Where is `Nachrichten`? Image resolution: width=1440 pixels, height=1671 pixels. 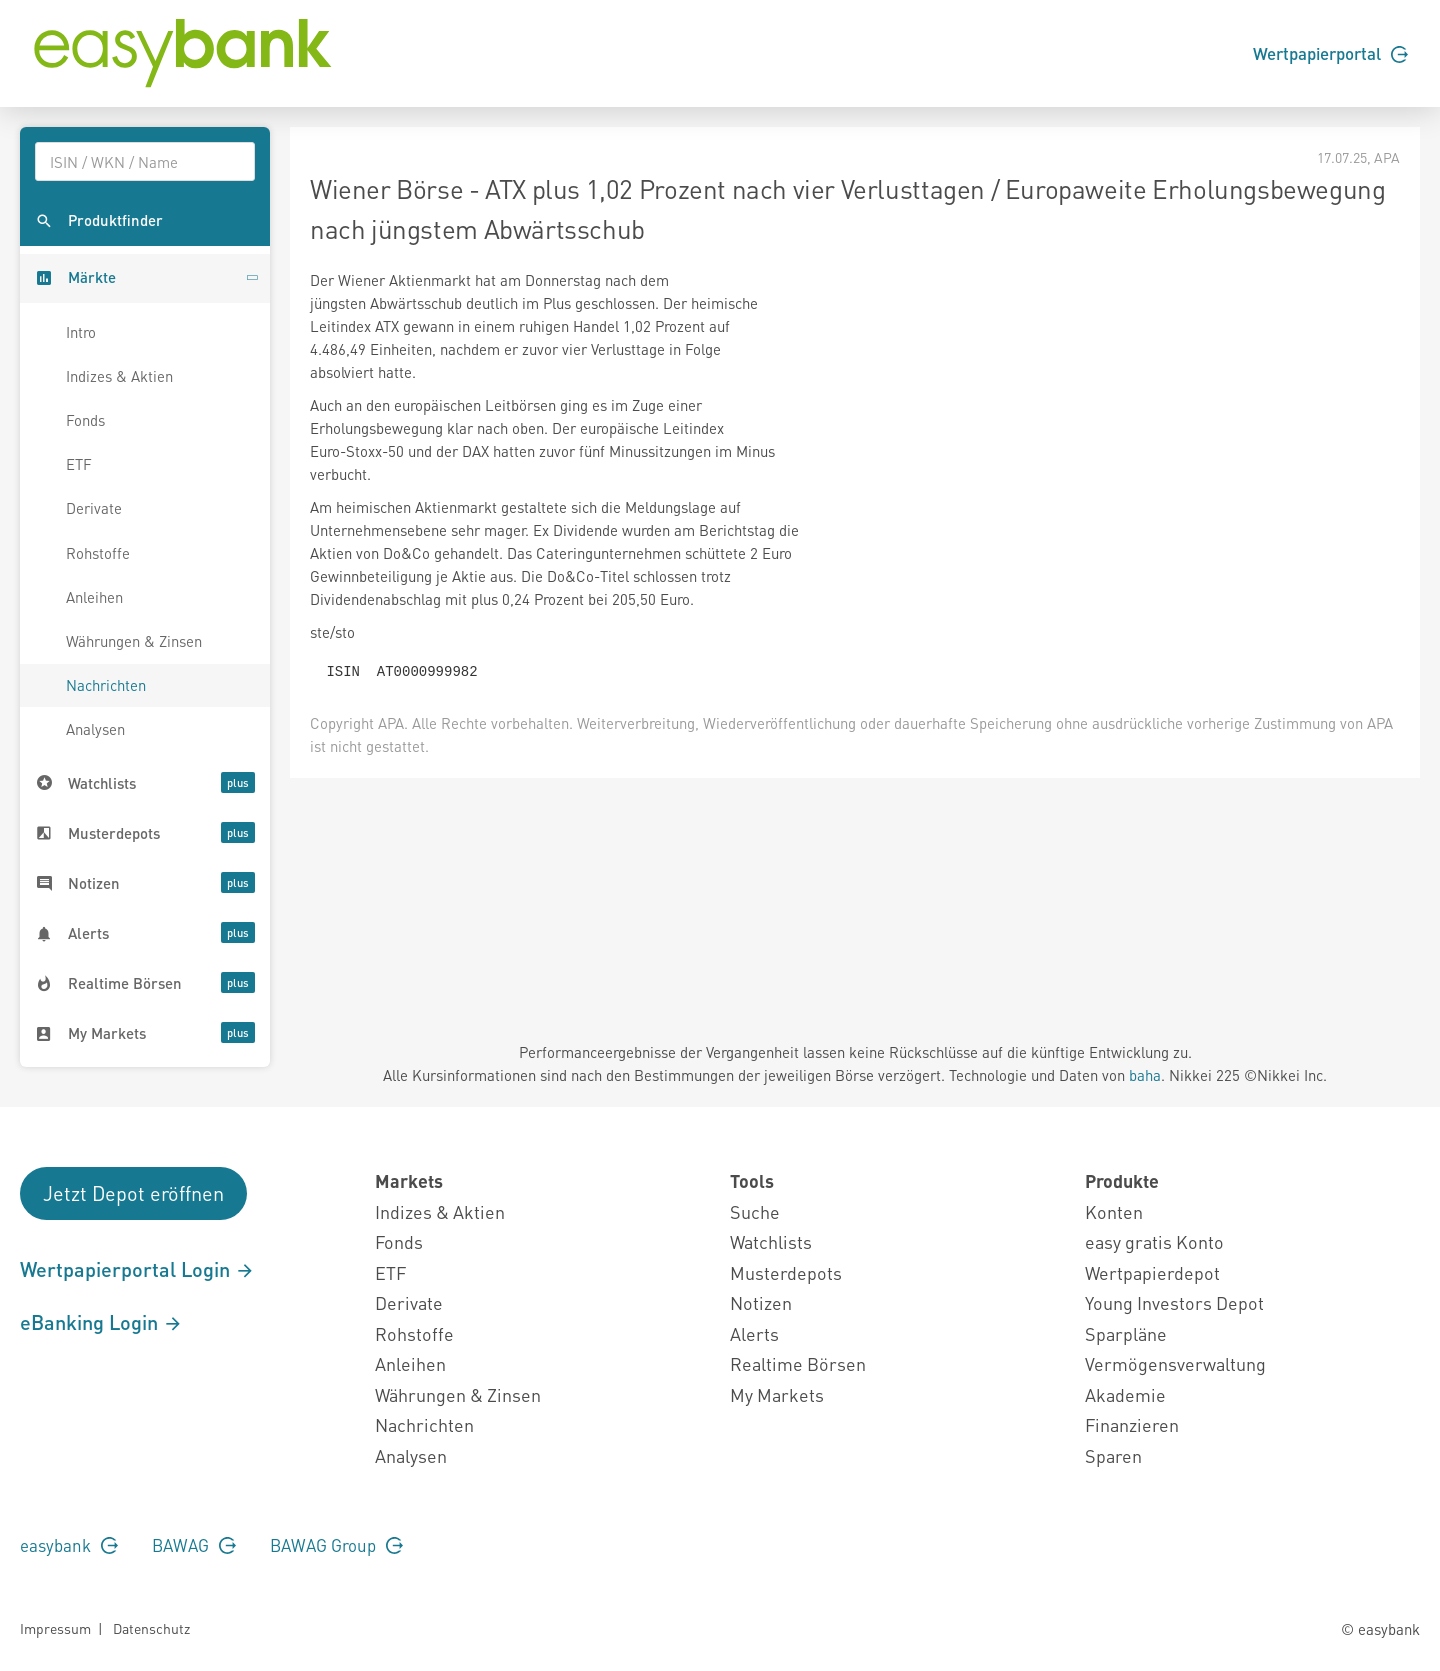
Nachrichten is located at coordinates (106, 685).